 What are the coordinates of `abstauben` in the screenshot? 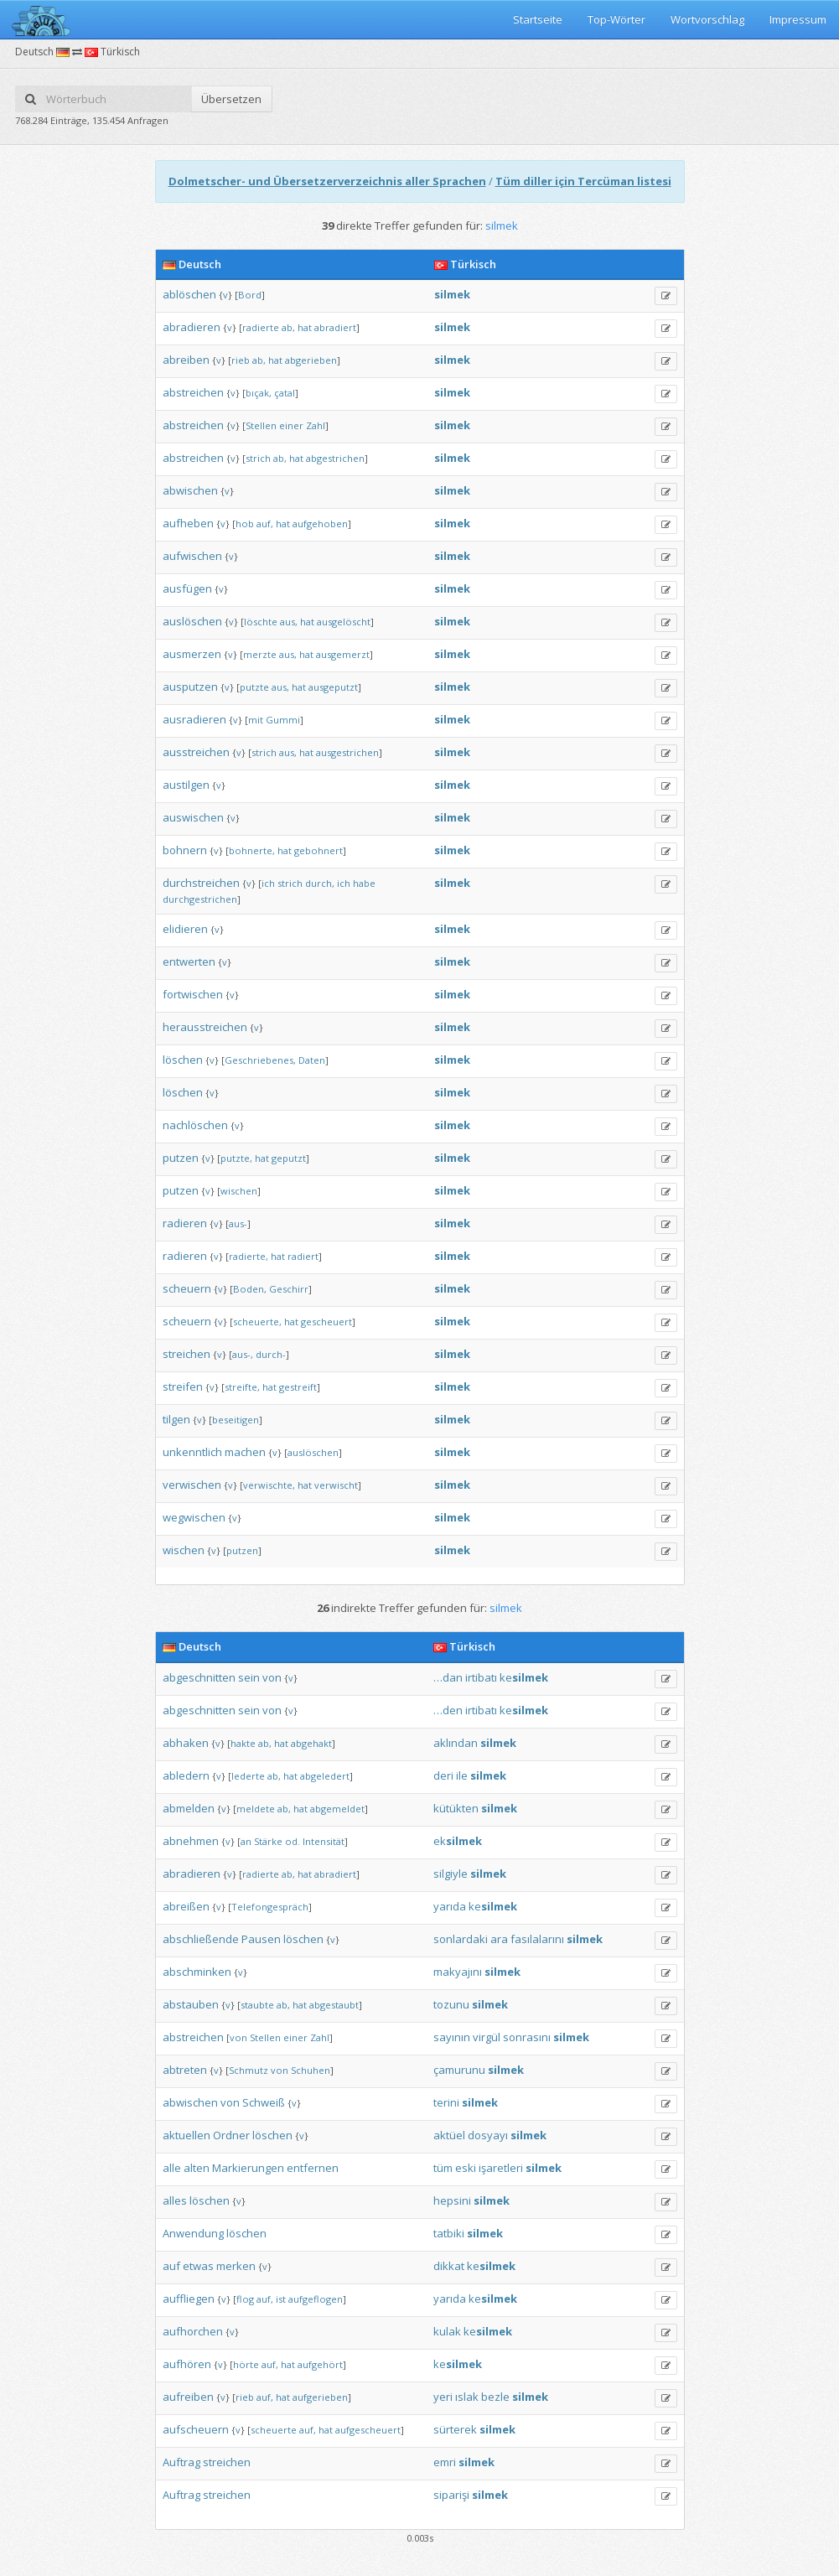 It's located at (191, 2004).